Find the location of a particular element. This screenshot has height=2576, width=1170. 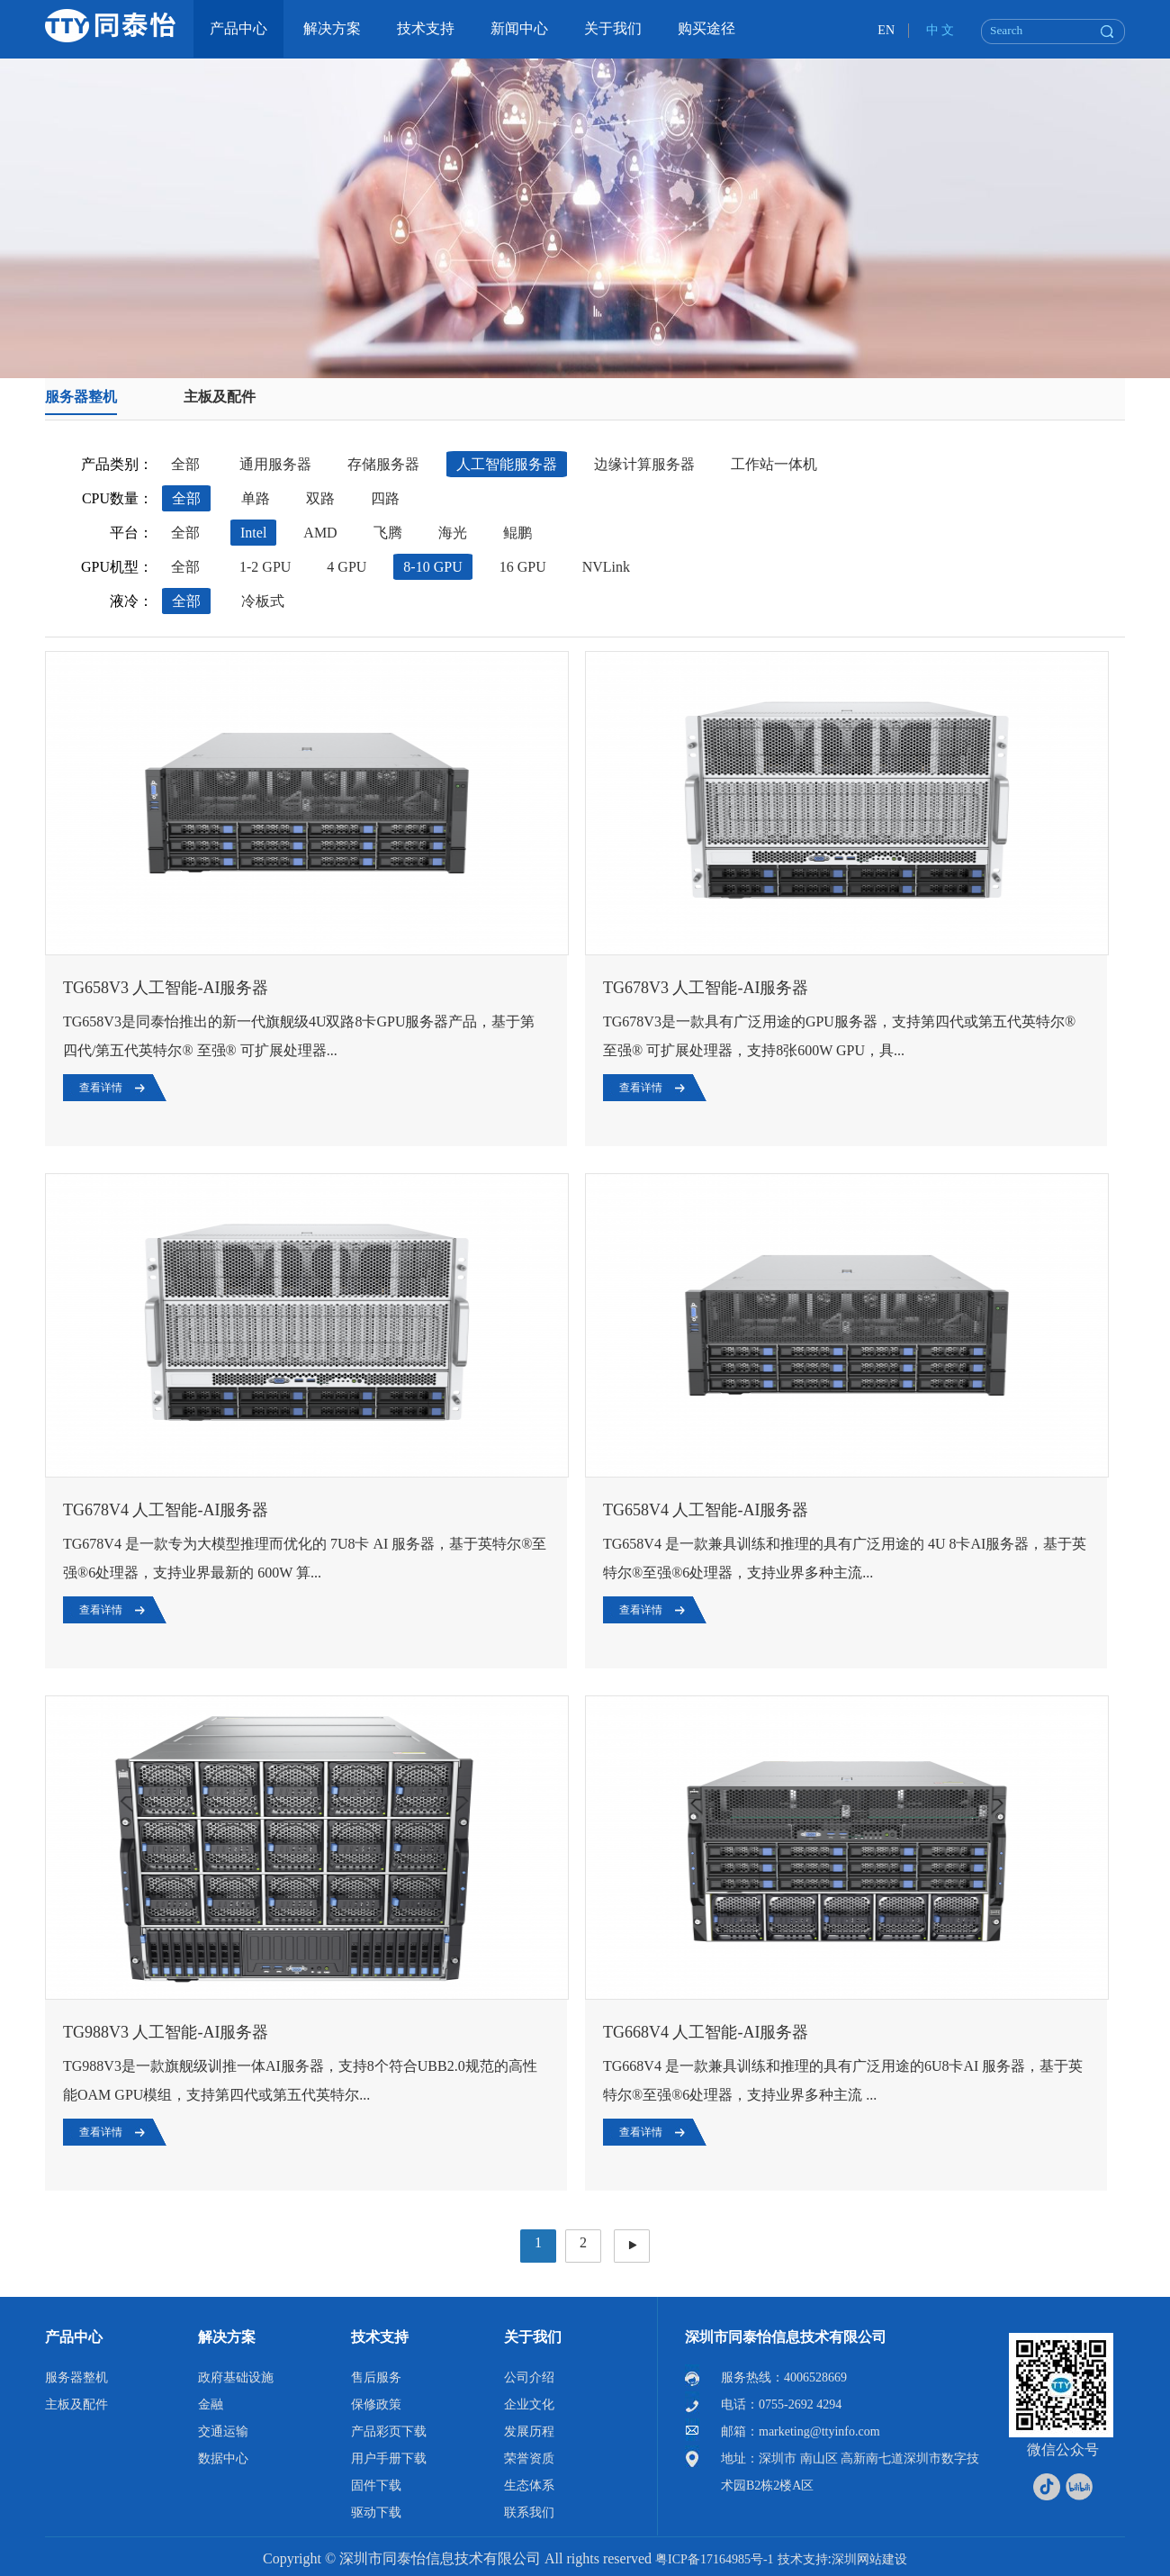

深圳市同泰怡信息技术有限公司 is located at coordinates (785, 2337).